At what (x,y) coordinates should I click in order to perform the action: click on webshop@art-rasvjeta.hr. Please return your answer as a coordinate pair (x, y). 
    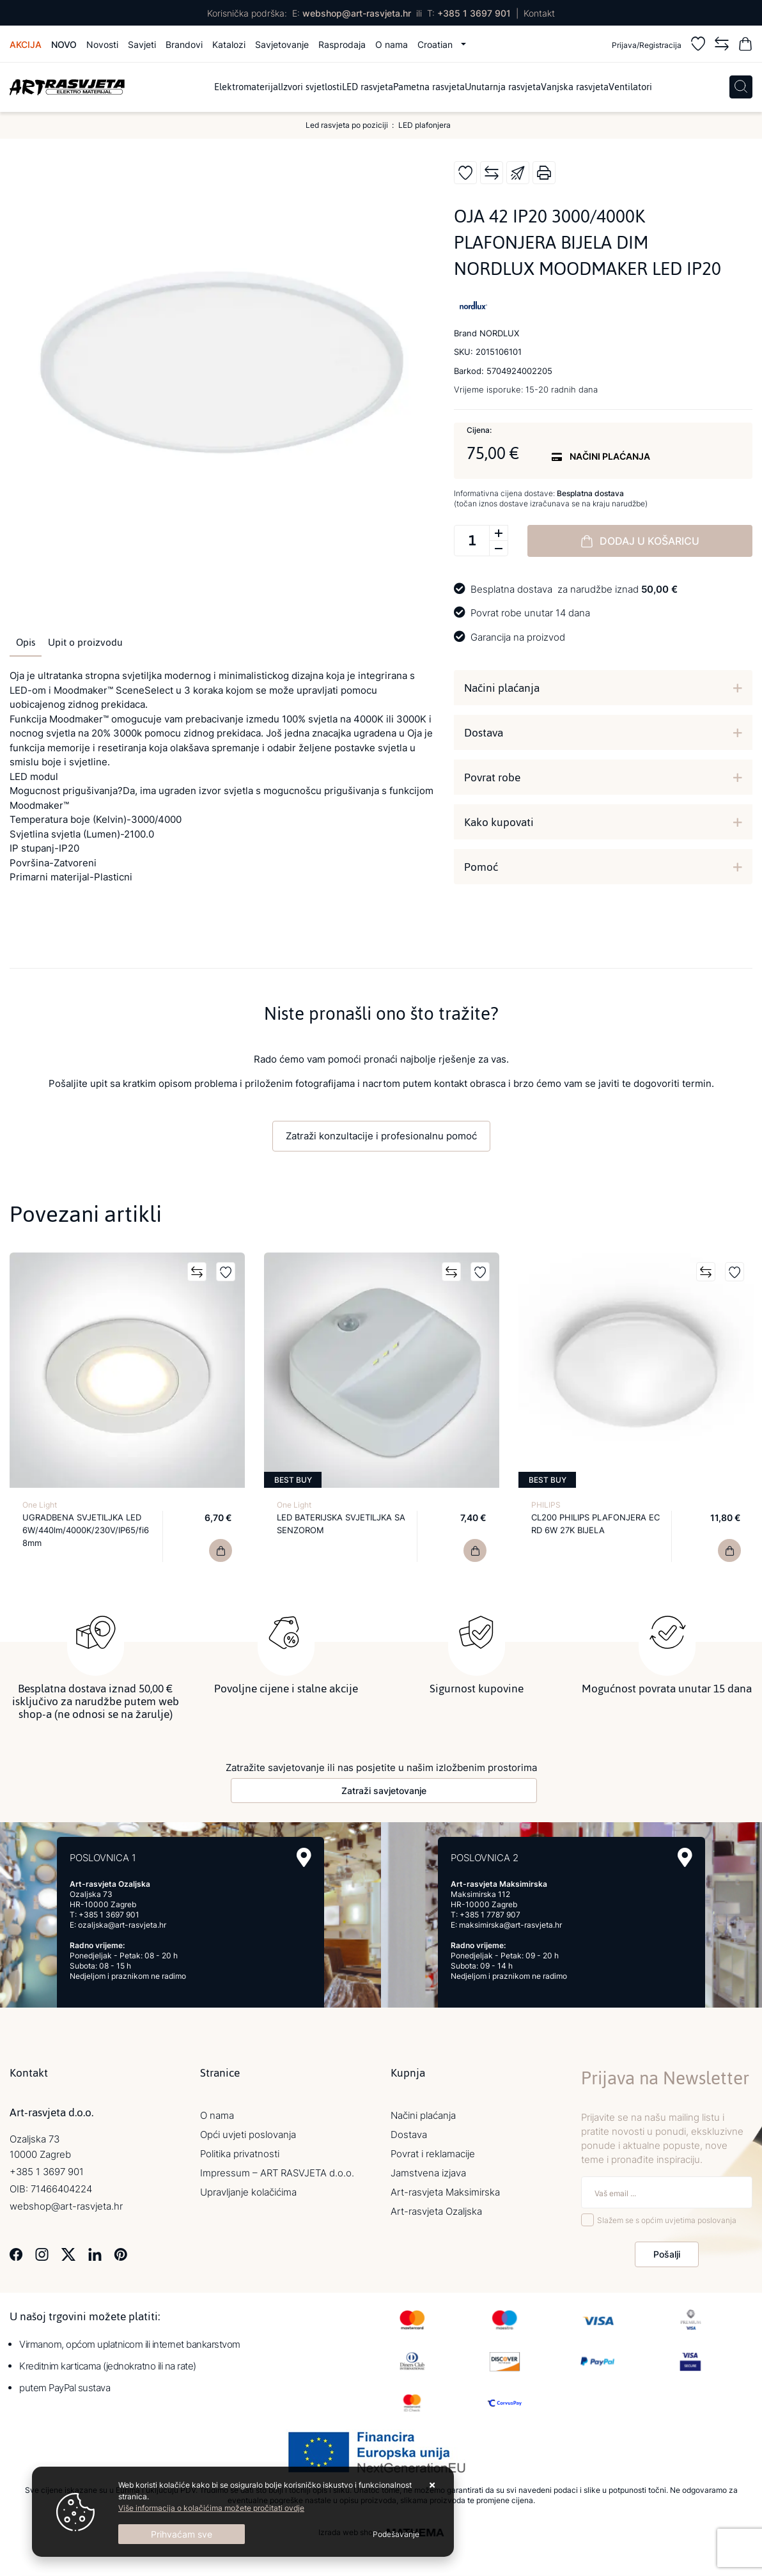
    Looking at the image, I should click on (356, 13).